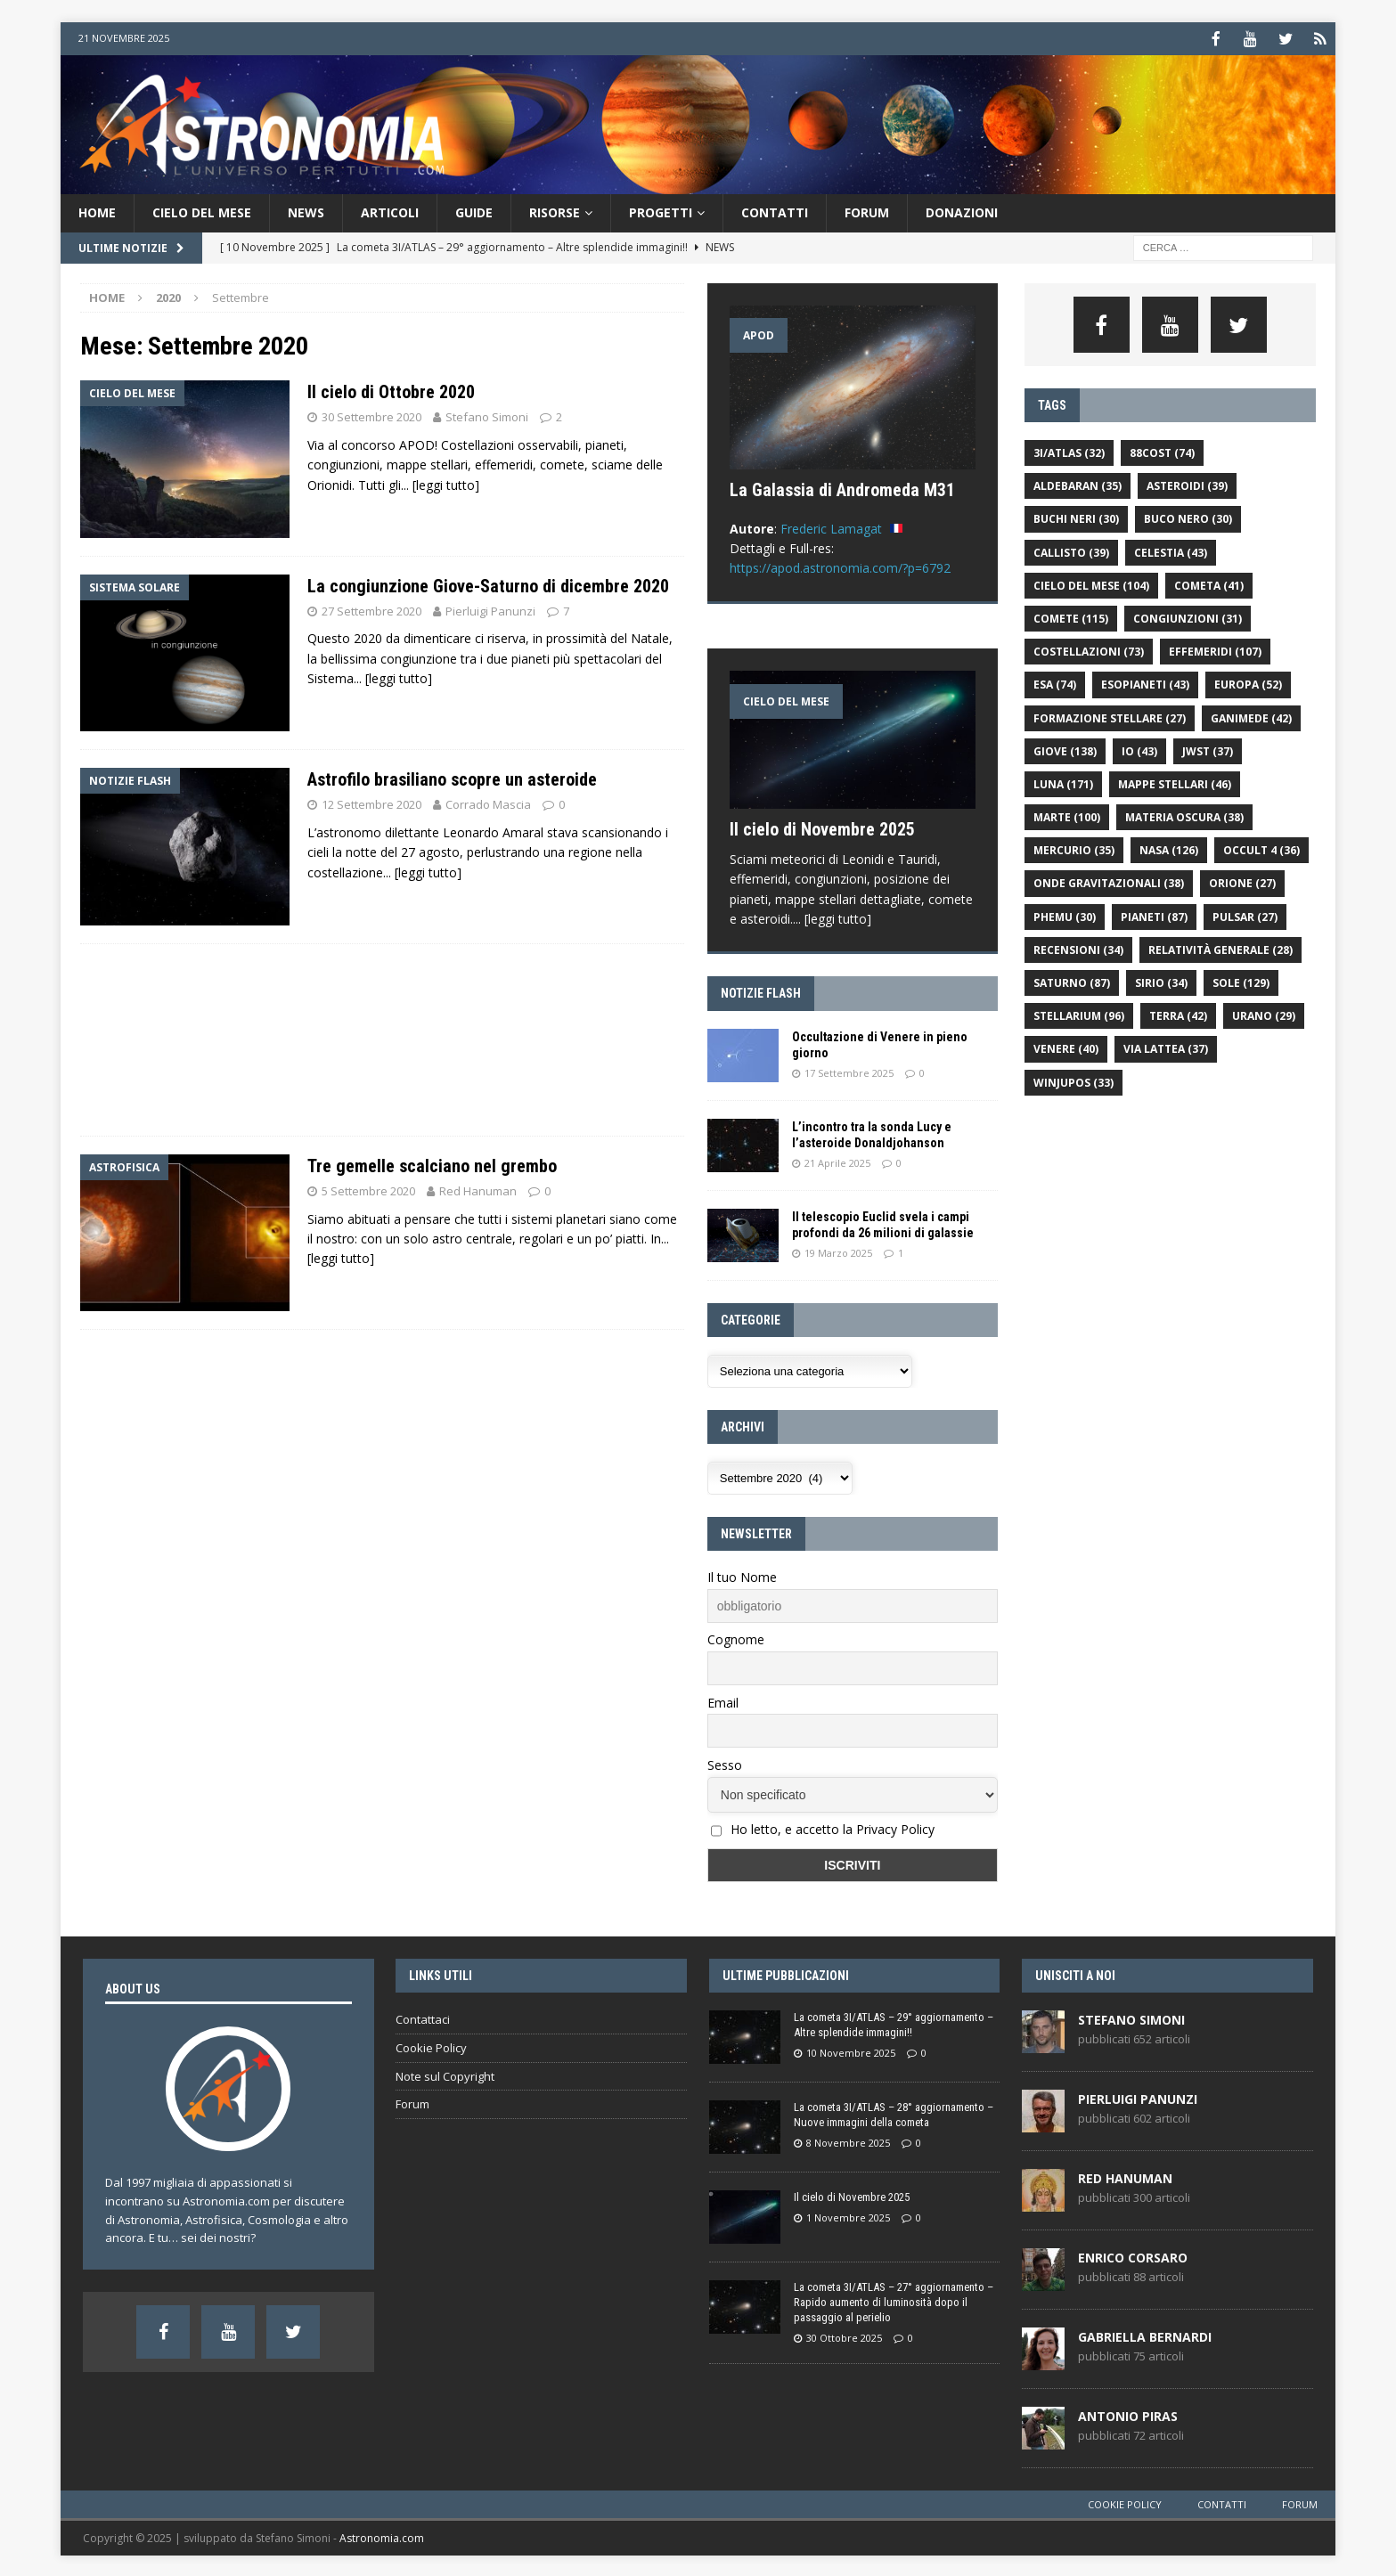 The width and height of the screenshot is (1396, 2576). What do you see at coordinates (1065, 749) in the screenshot?
I see `giove [giove (138 elementi)]` at bounding box center [1065, 749].